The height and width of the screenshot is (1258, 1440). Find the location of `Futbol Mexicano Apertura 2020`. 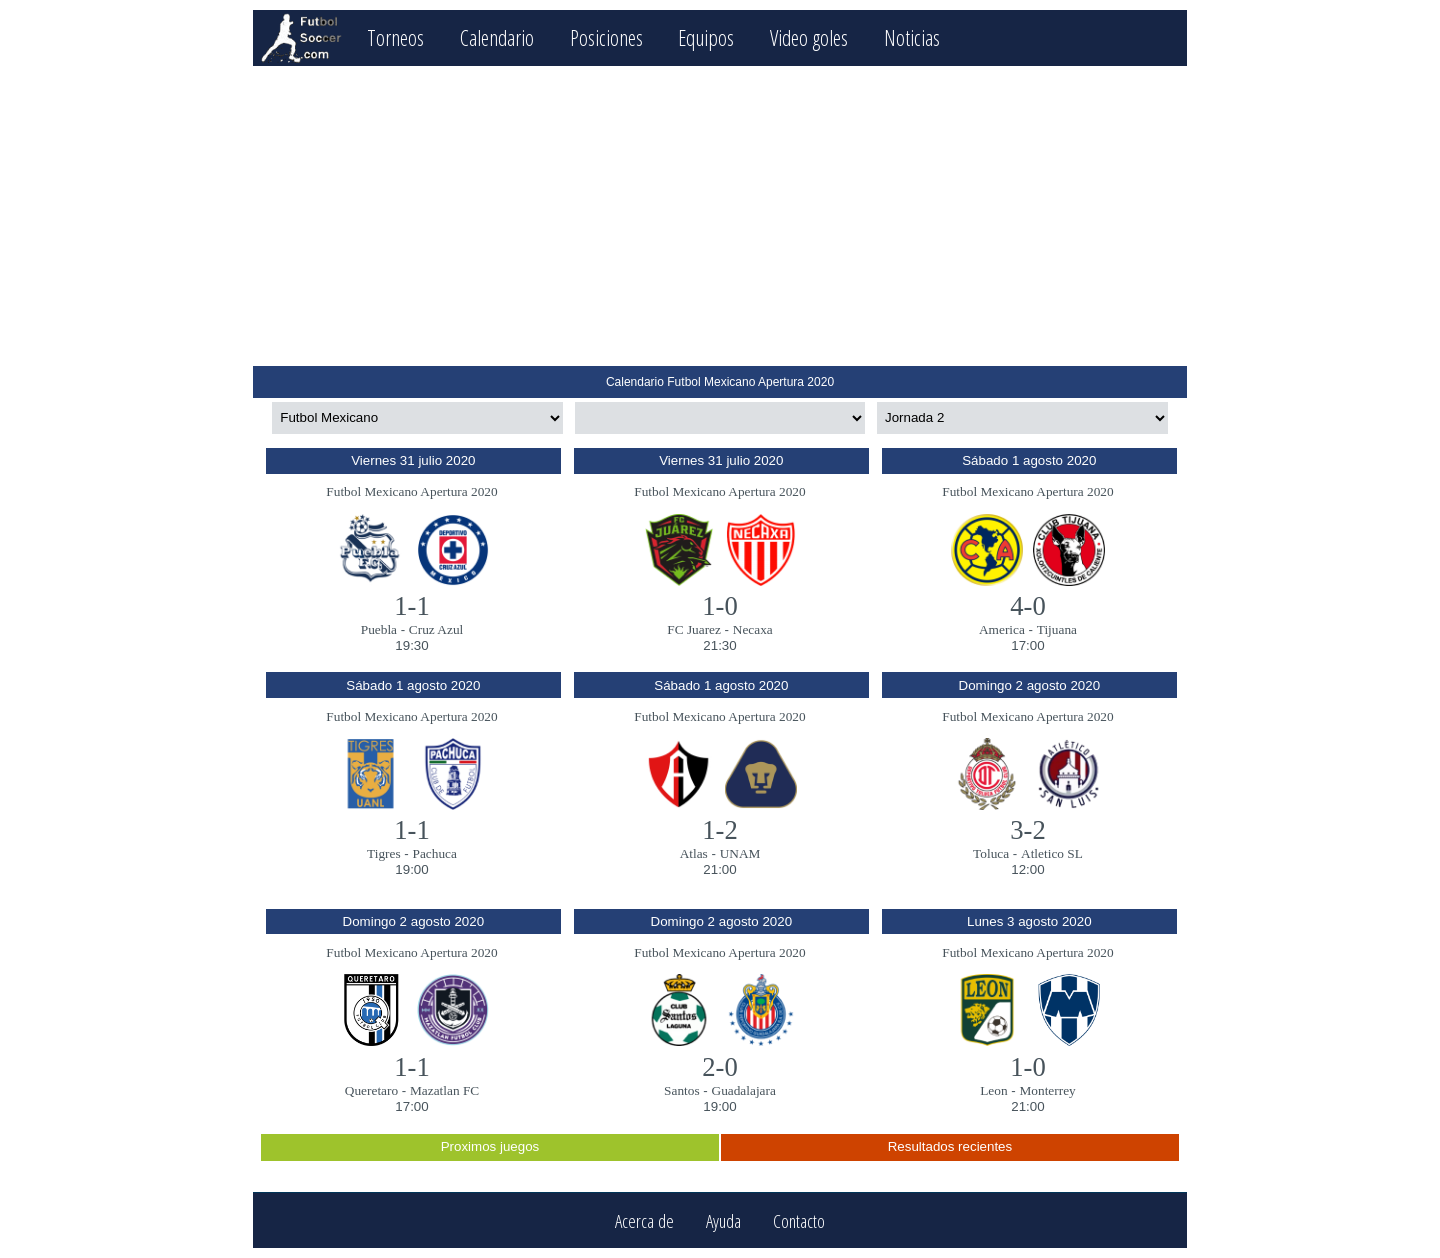

Futbol Mexicano Apertura 2020 is located at coordinates (411, 491).